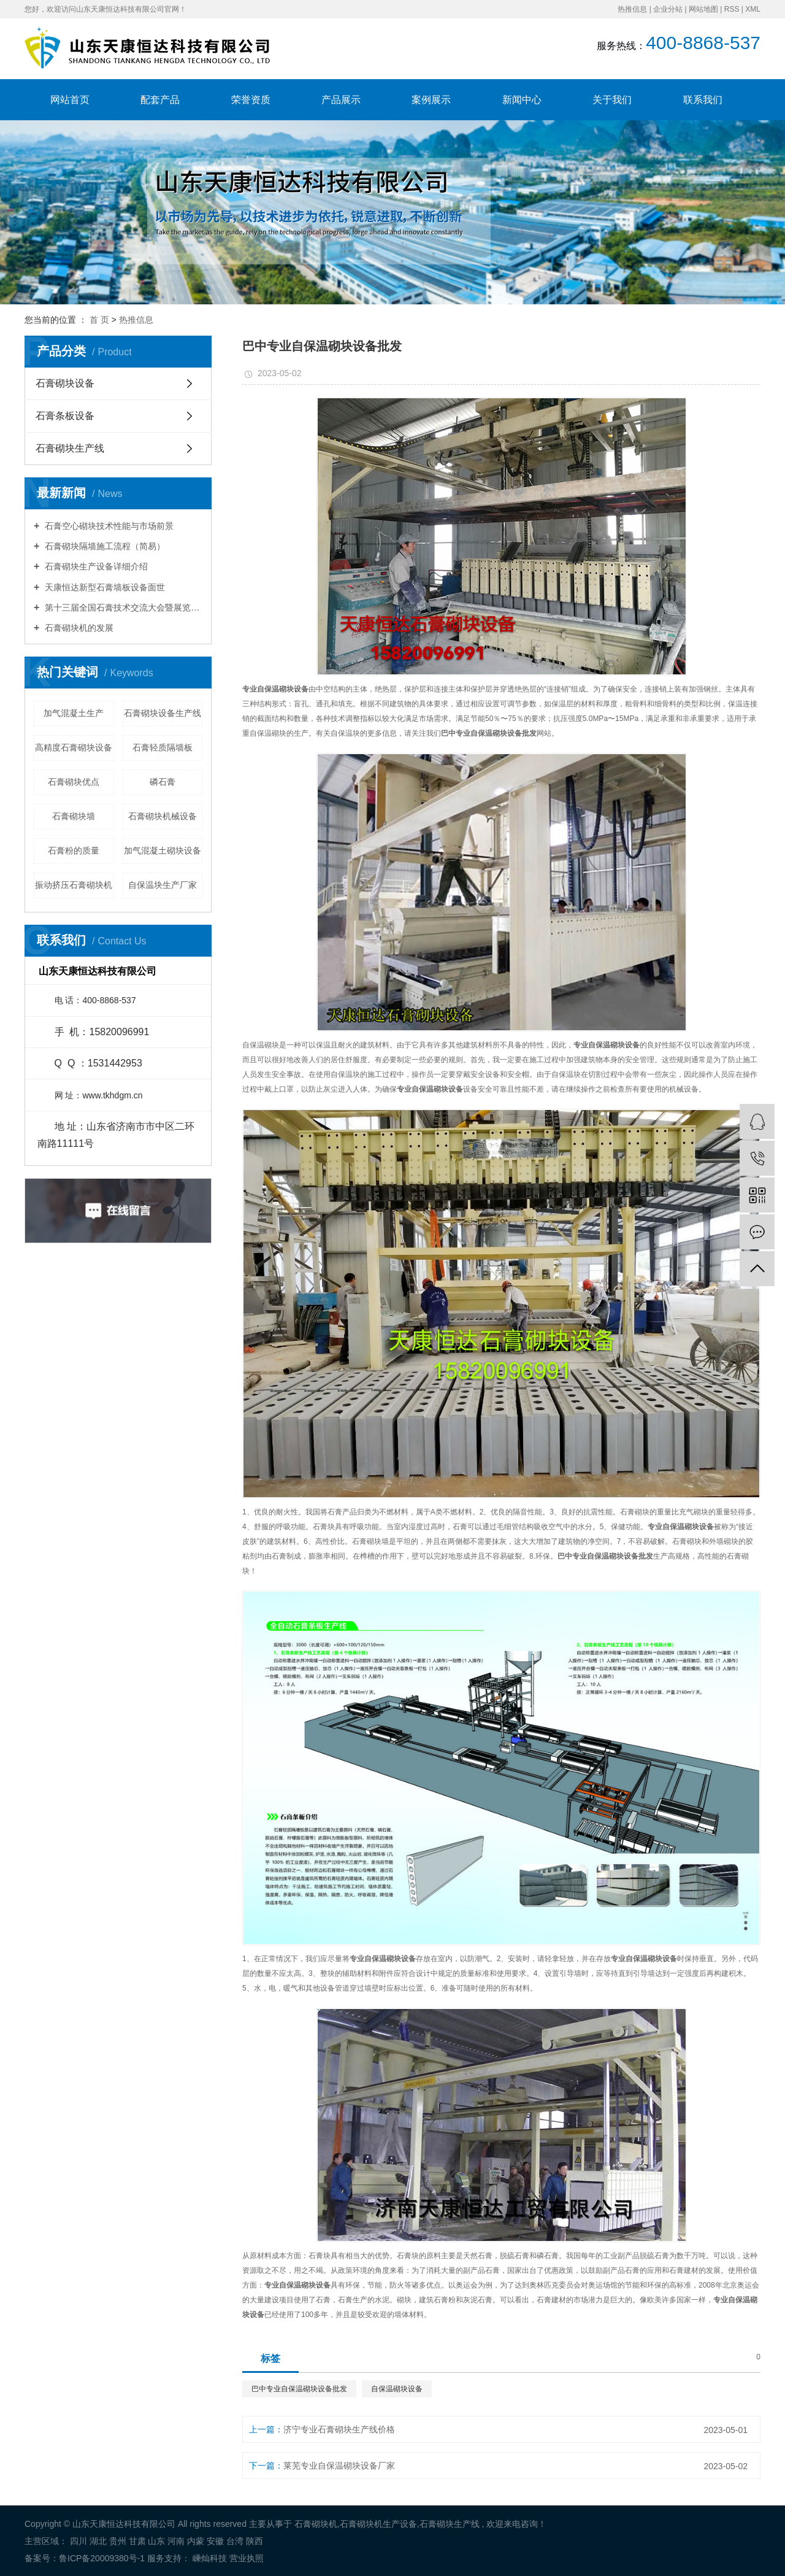 The image size is (785, 2576). What do you see at coordinates (137, 2541) in the screenshot?
I see `甘肃` at bounding box center [137, 2541].